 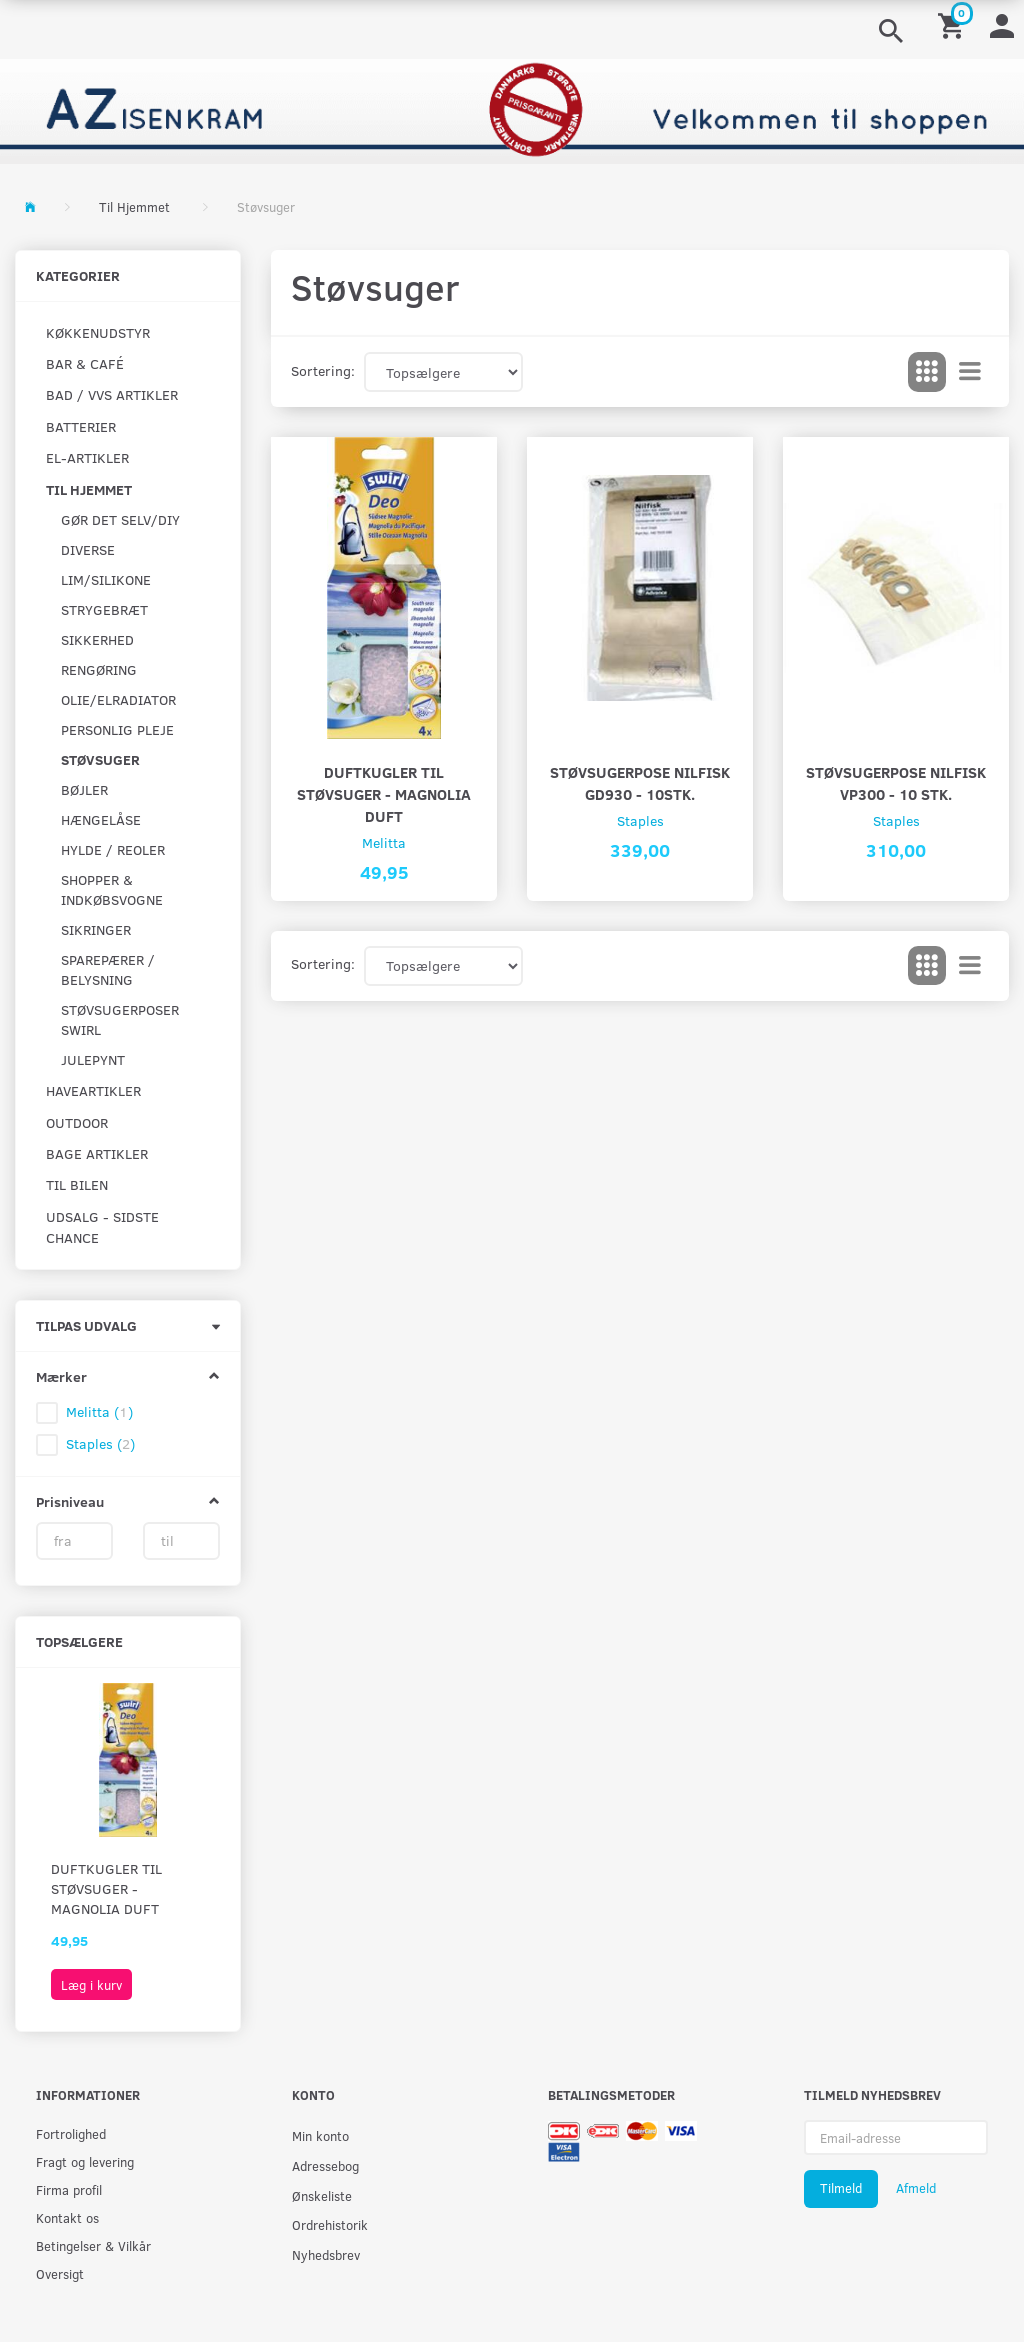 What do you see at coordinates (896, 782) in the screenshot?
I see `Støvsugerpose Nilfisk VP300 - 10 stk.` at bounding box center [896, 782].